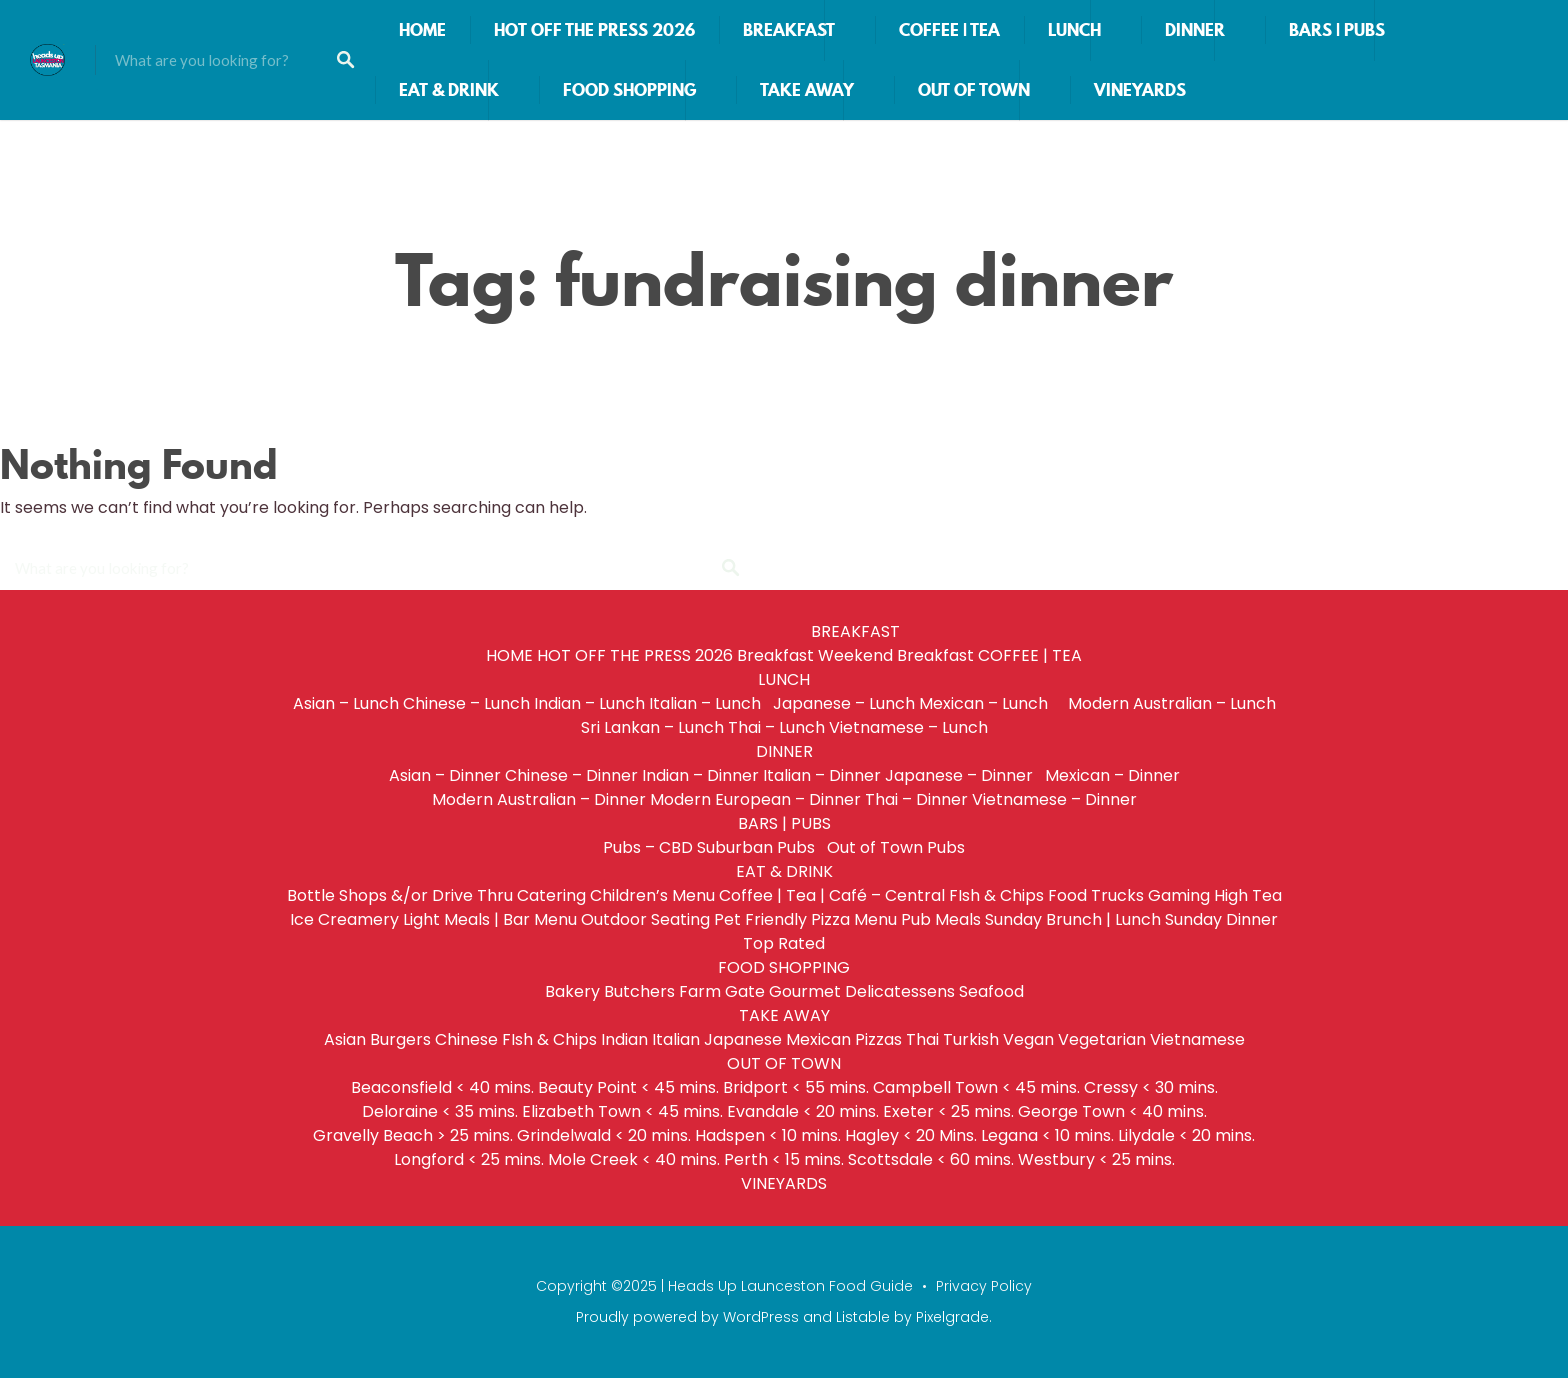 The width and height of the screenshot is (1568, 1378). I want to click on Modern Australian – Lunch, so click(1172, 703).